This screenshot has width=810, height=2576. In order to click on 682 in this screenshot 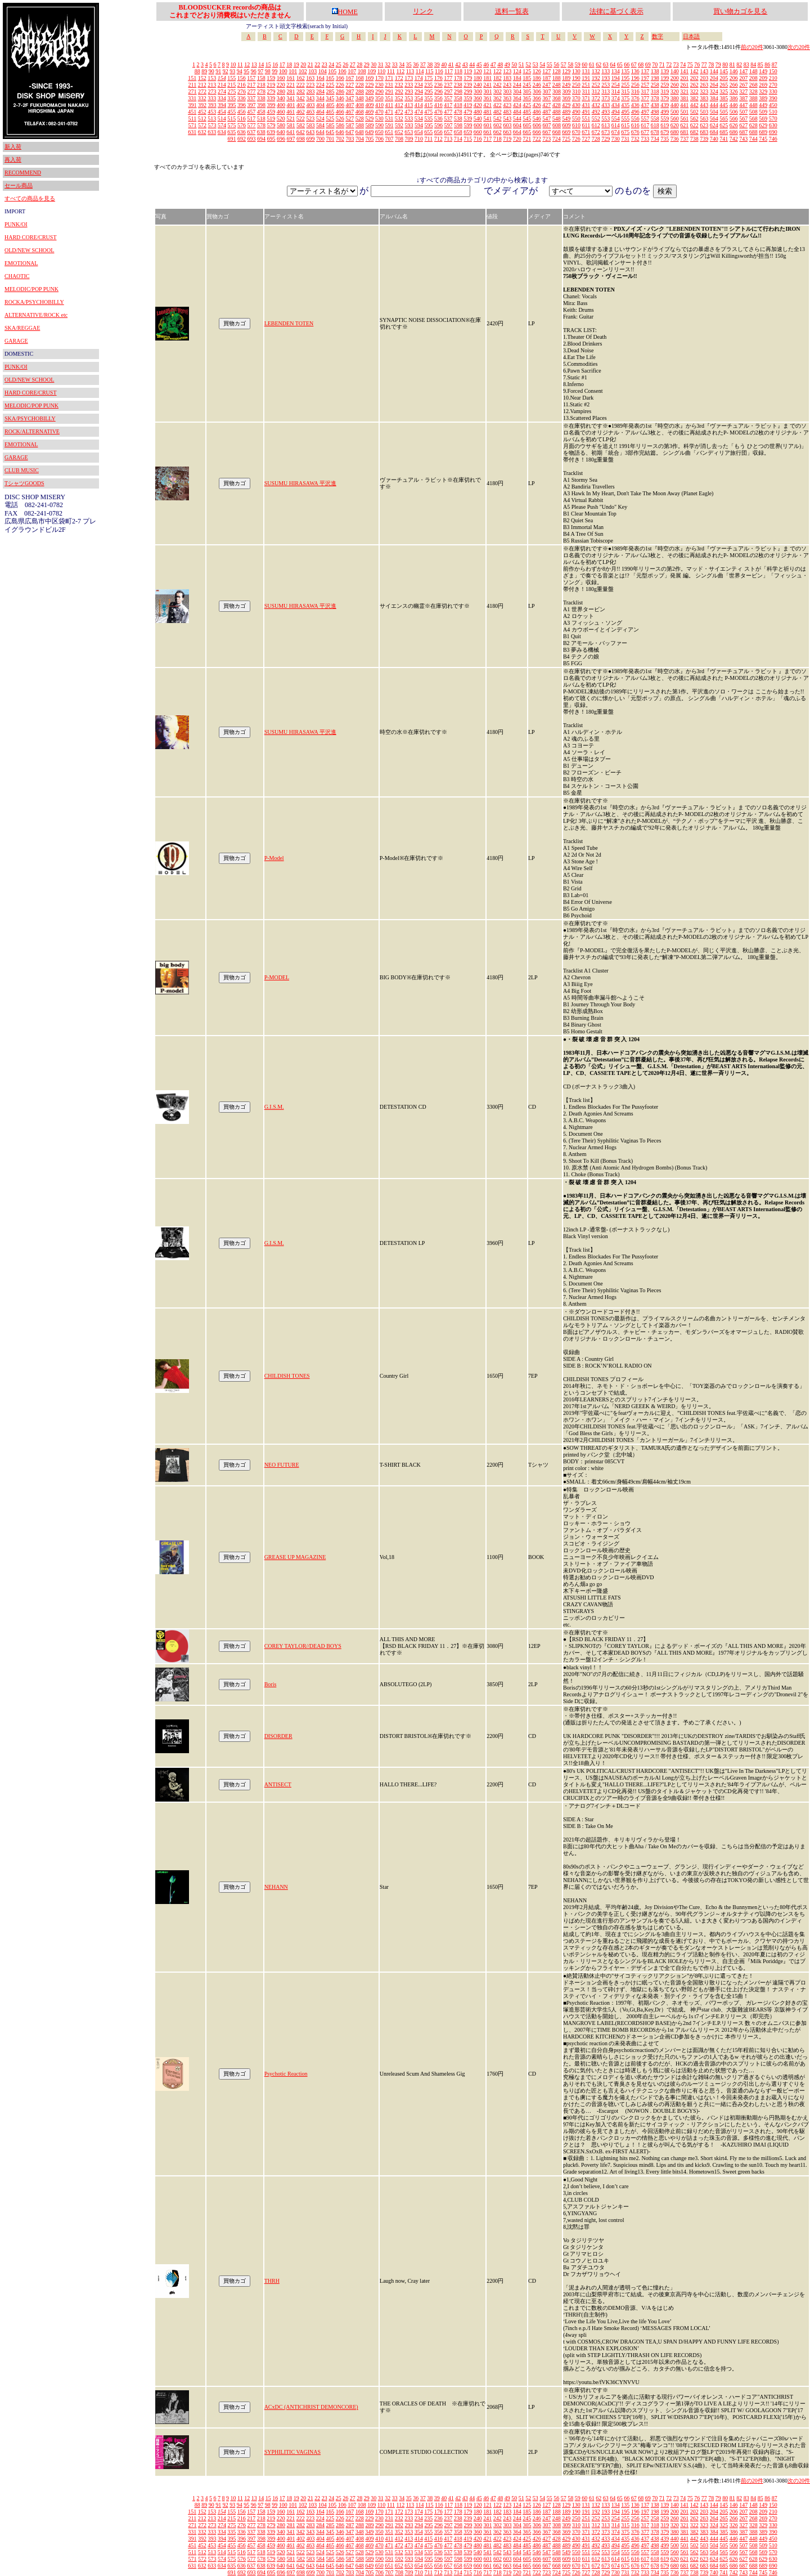, I will do `click(694, 132)`.